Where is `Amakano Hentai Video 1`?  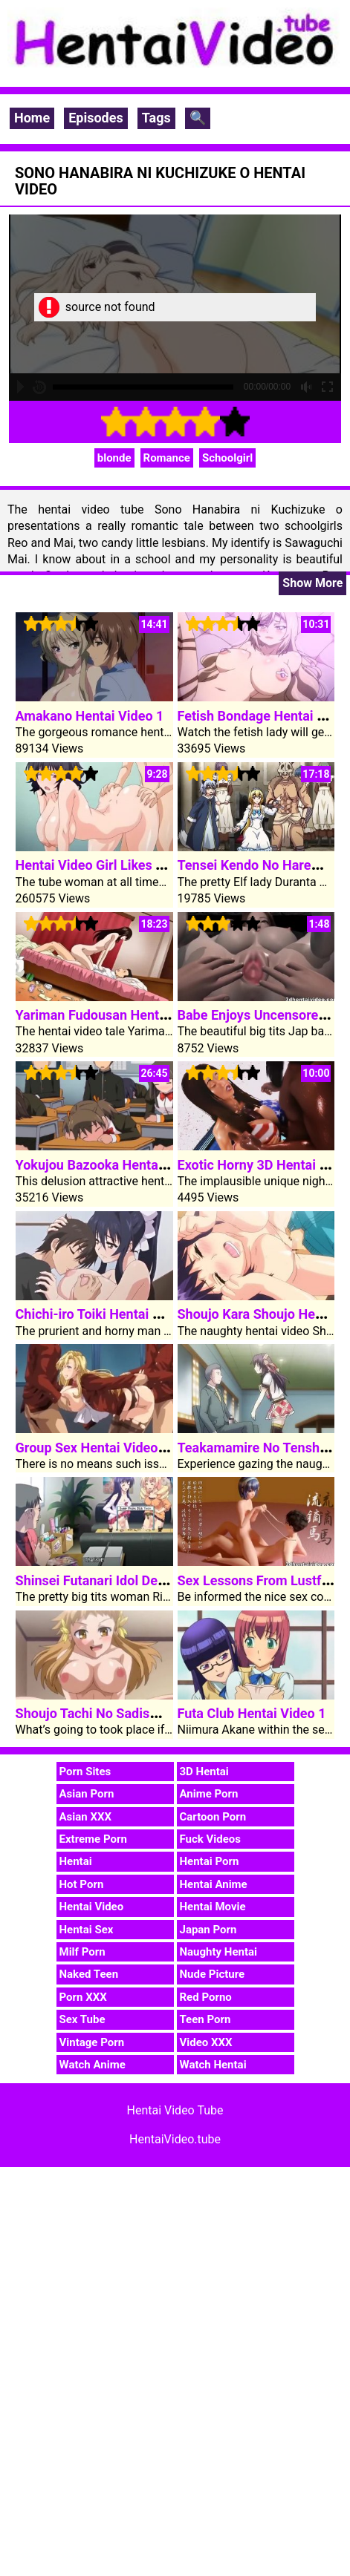
Amakano Hentai Video 1 is located at coordinates (90, 716).